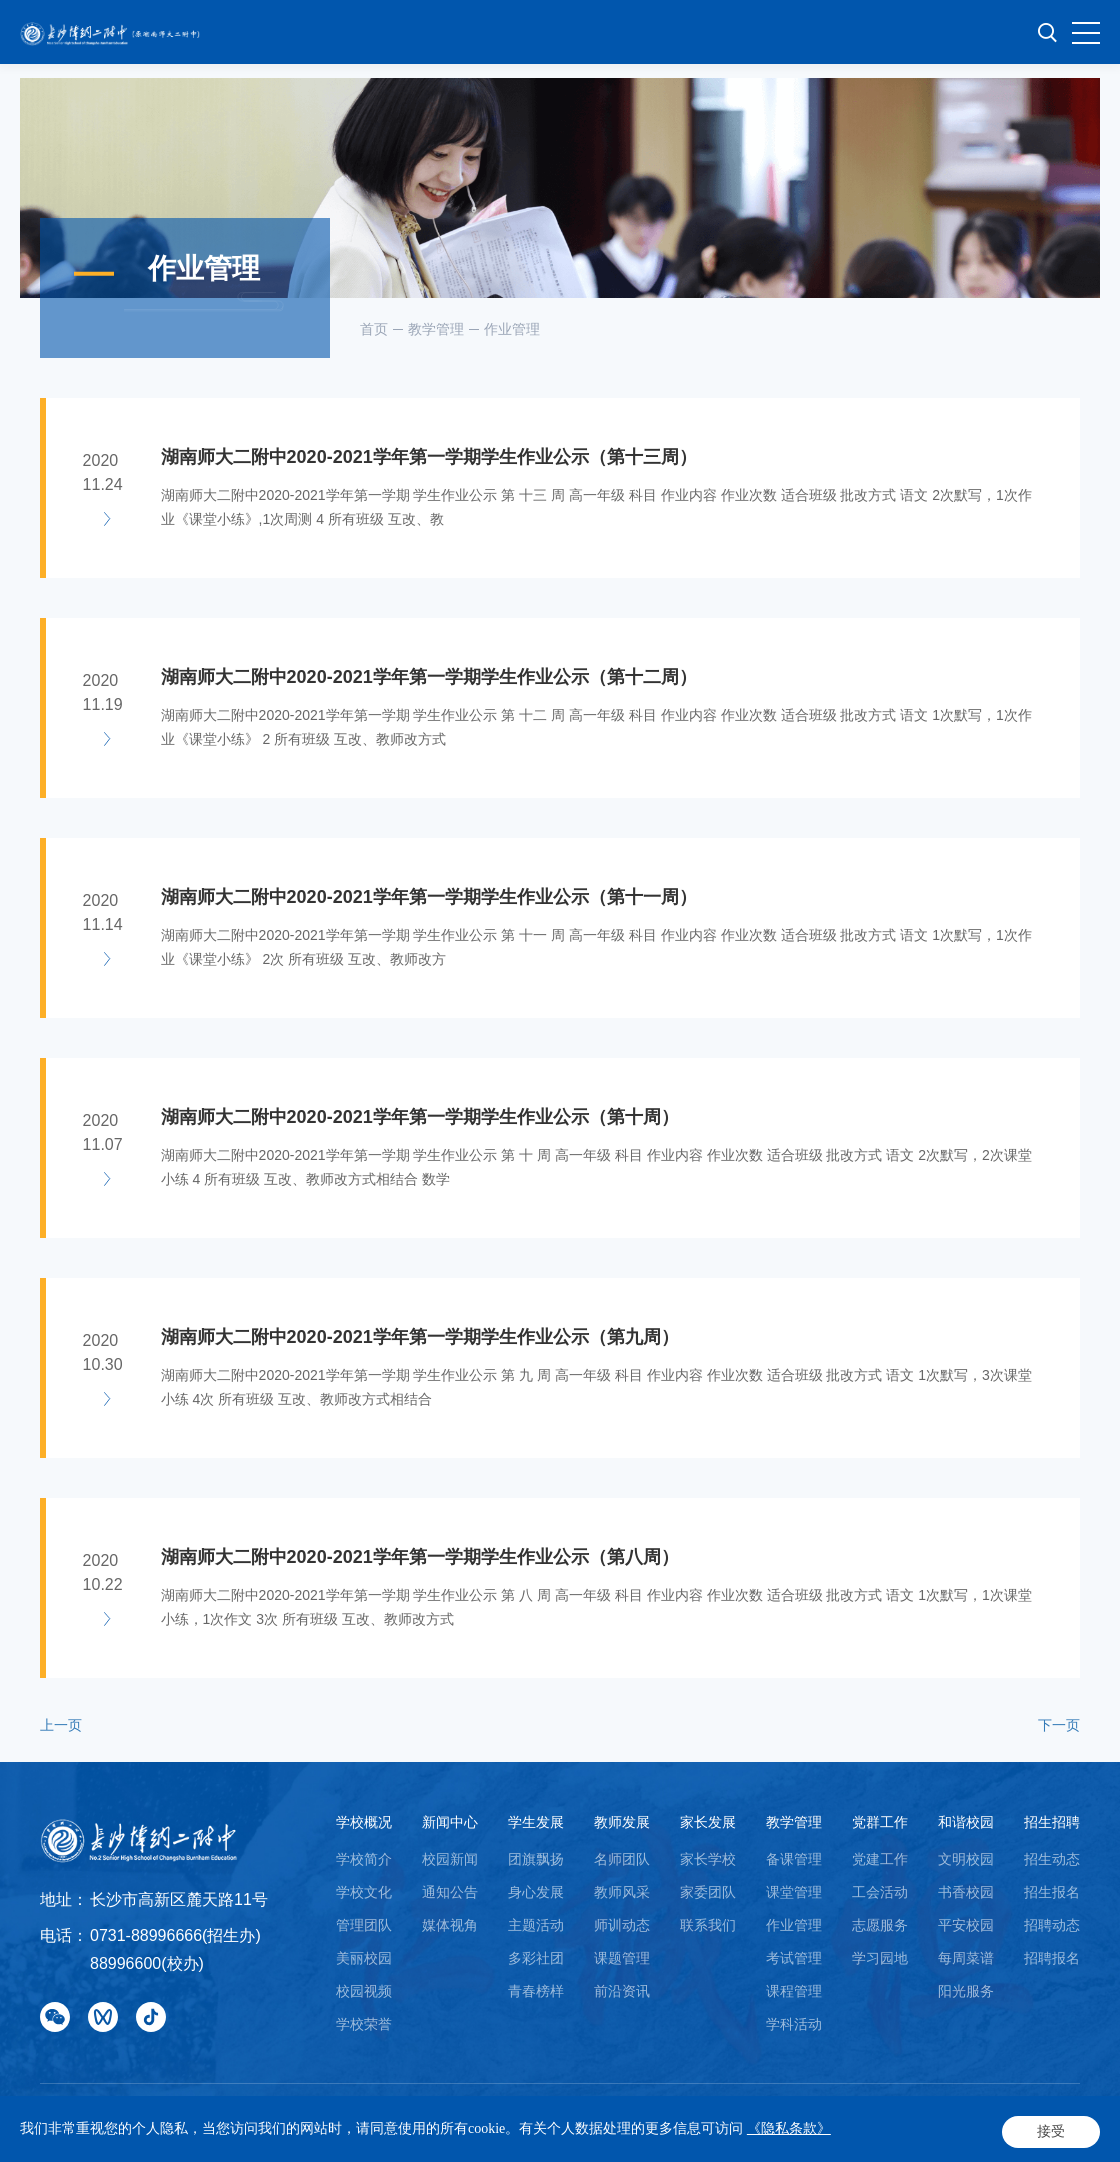  Describe the element at coordinates (966, 1925) in the screenshot. I see `平安校园` at that location.